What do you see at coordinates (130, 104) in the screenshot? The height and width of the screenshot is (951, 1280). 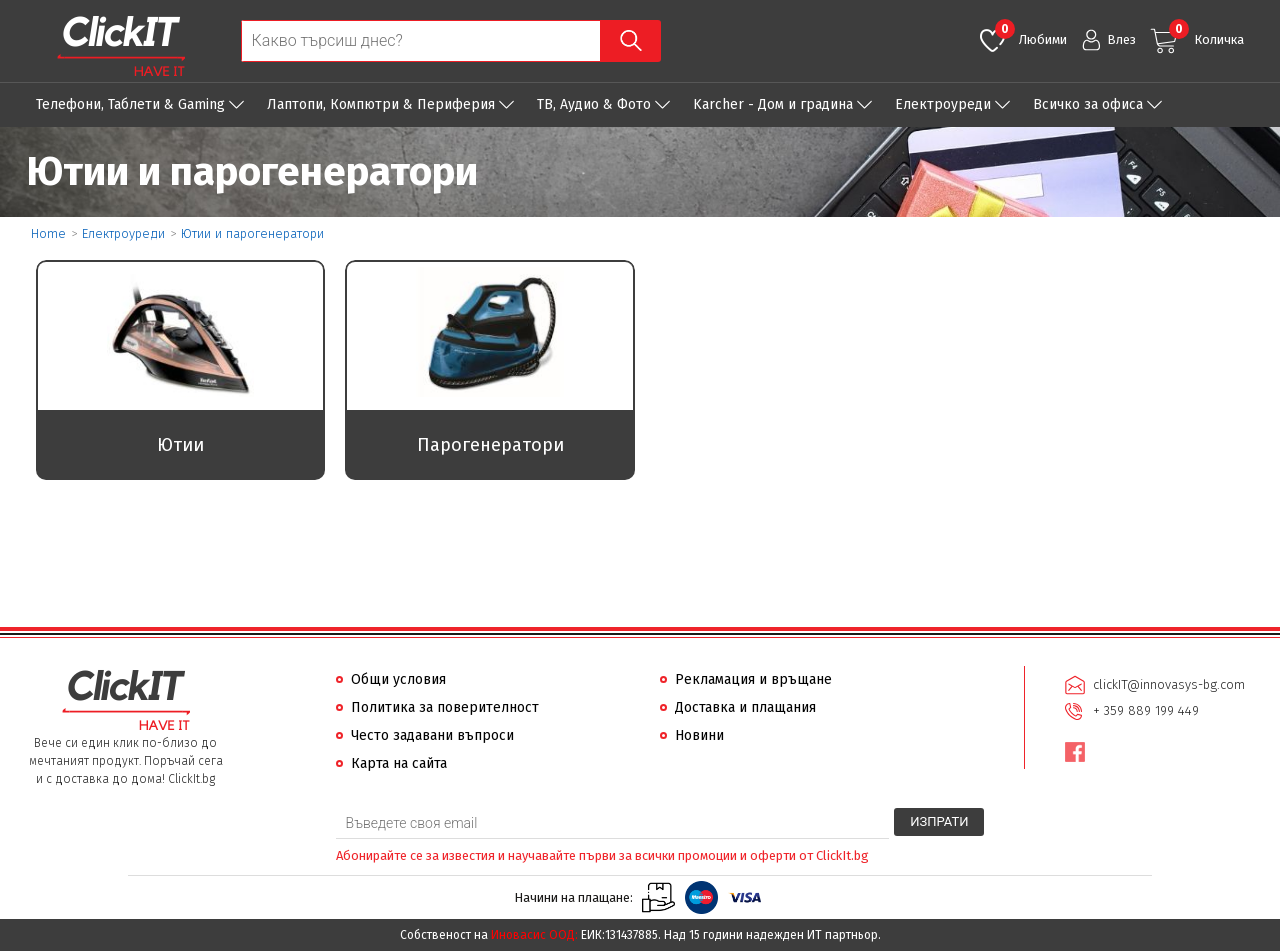 I see `Телефони, Таблети & Gaming` at bounding box center [130, 104].